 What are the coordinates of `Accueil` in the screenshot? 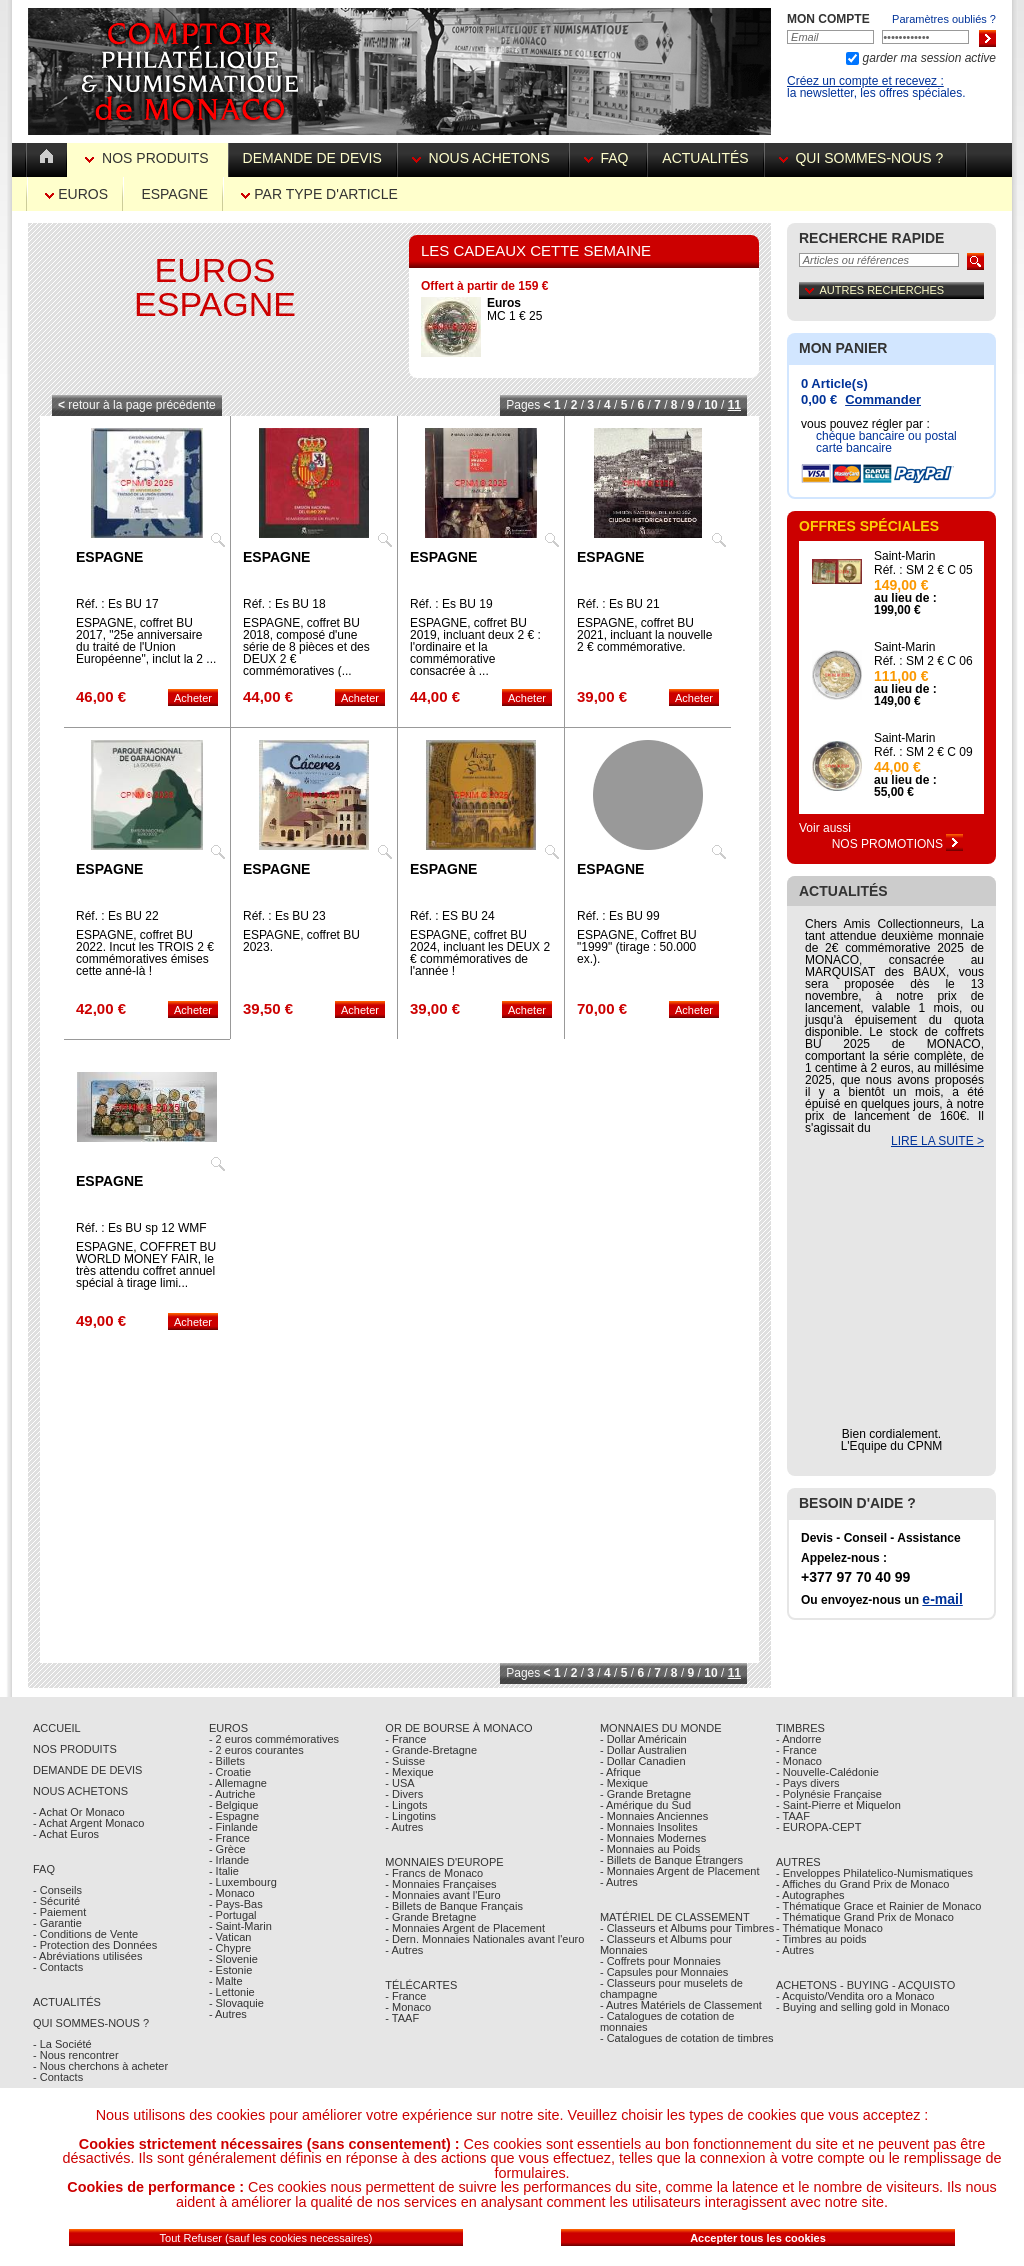 It's located at (57, 1728).